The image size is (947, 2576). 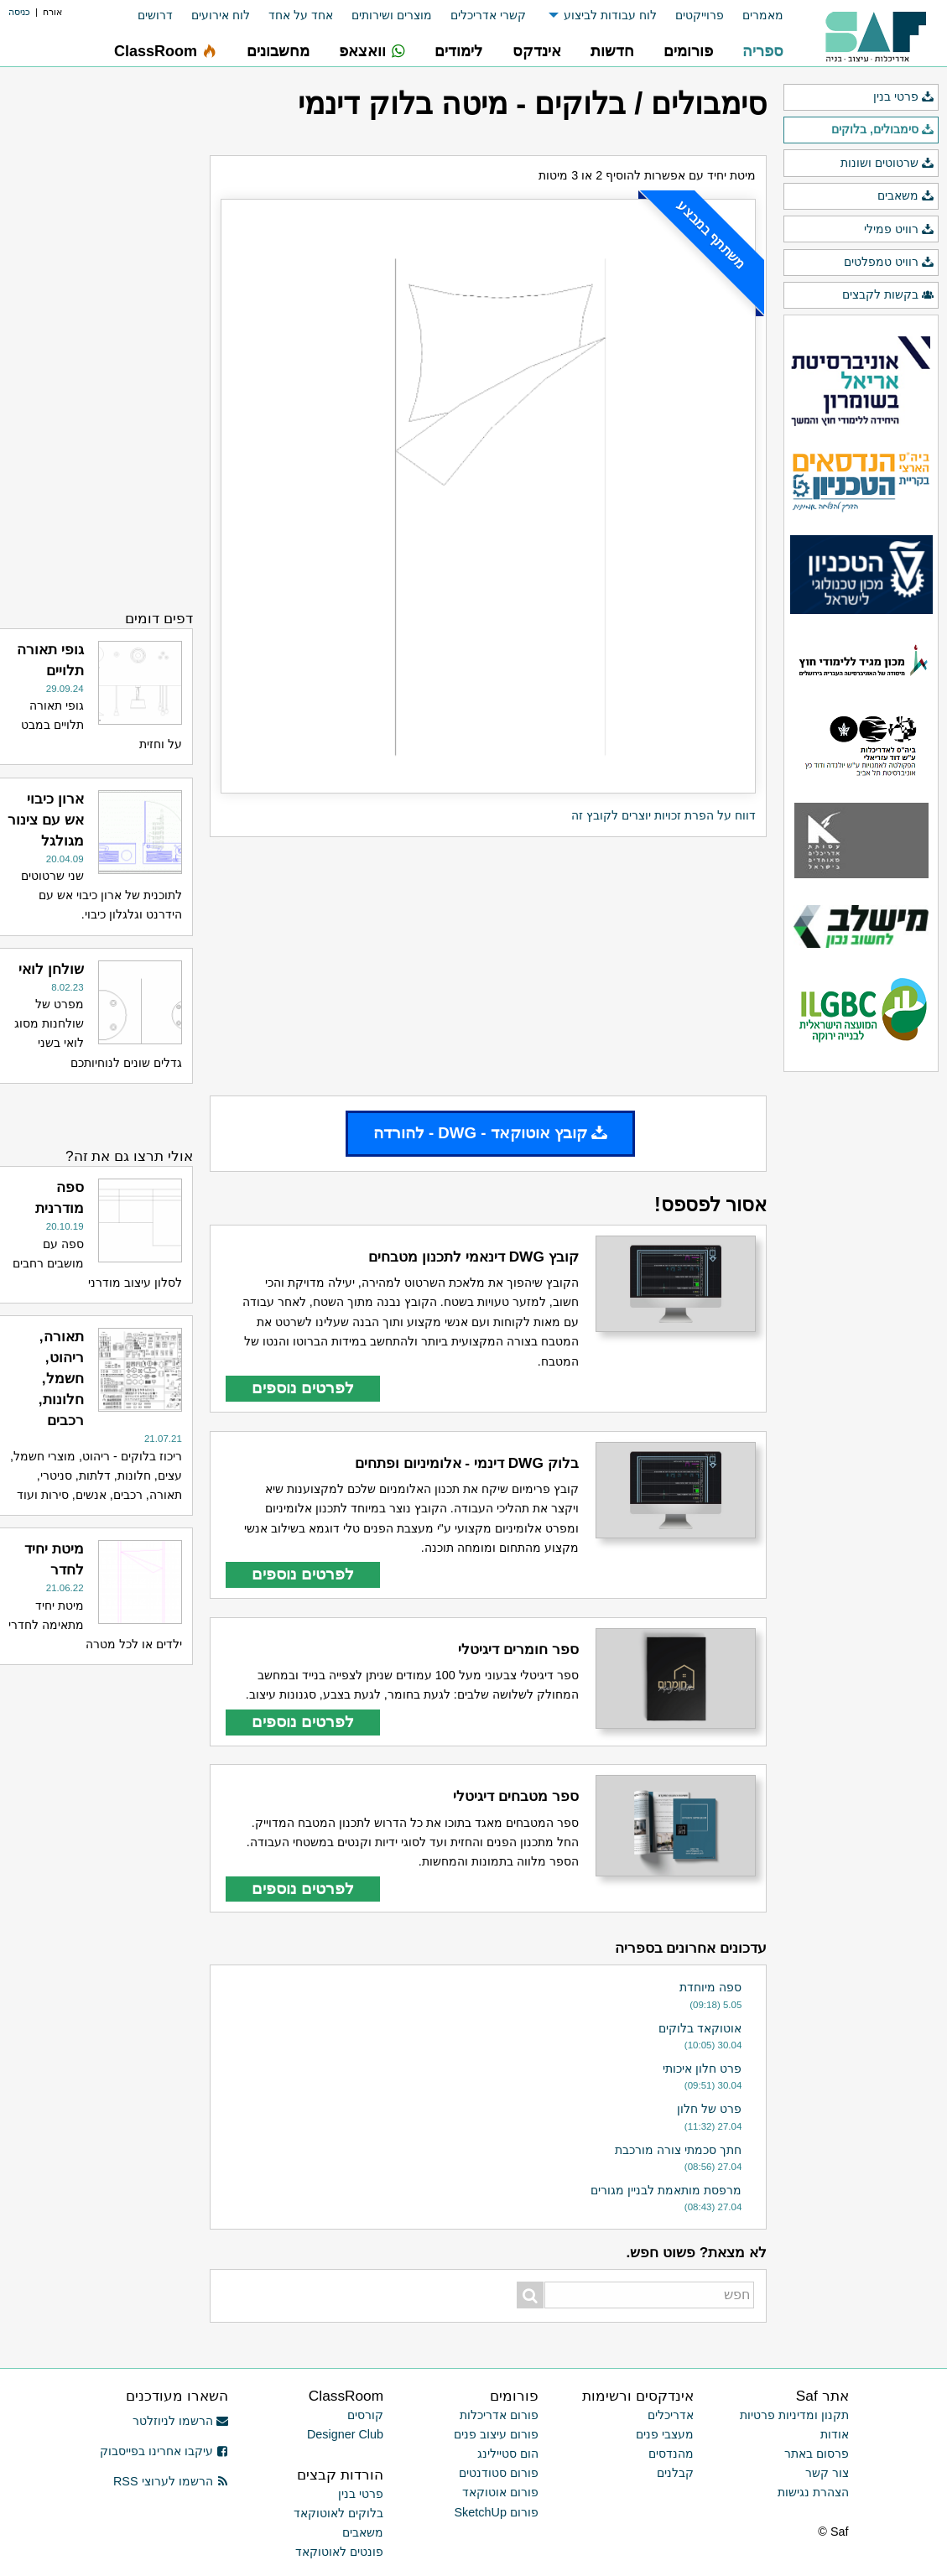 What do you see at coordinates (675, 2473) in the screenshot?
I see `קבלנים` at bounding box center [675, 2473].